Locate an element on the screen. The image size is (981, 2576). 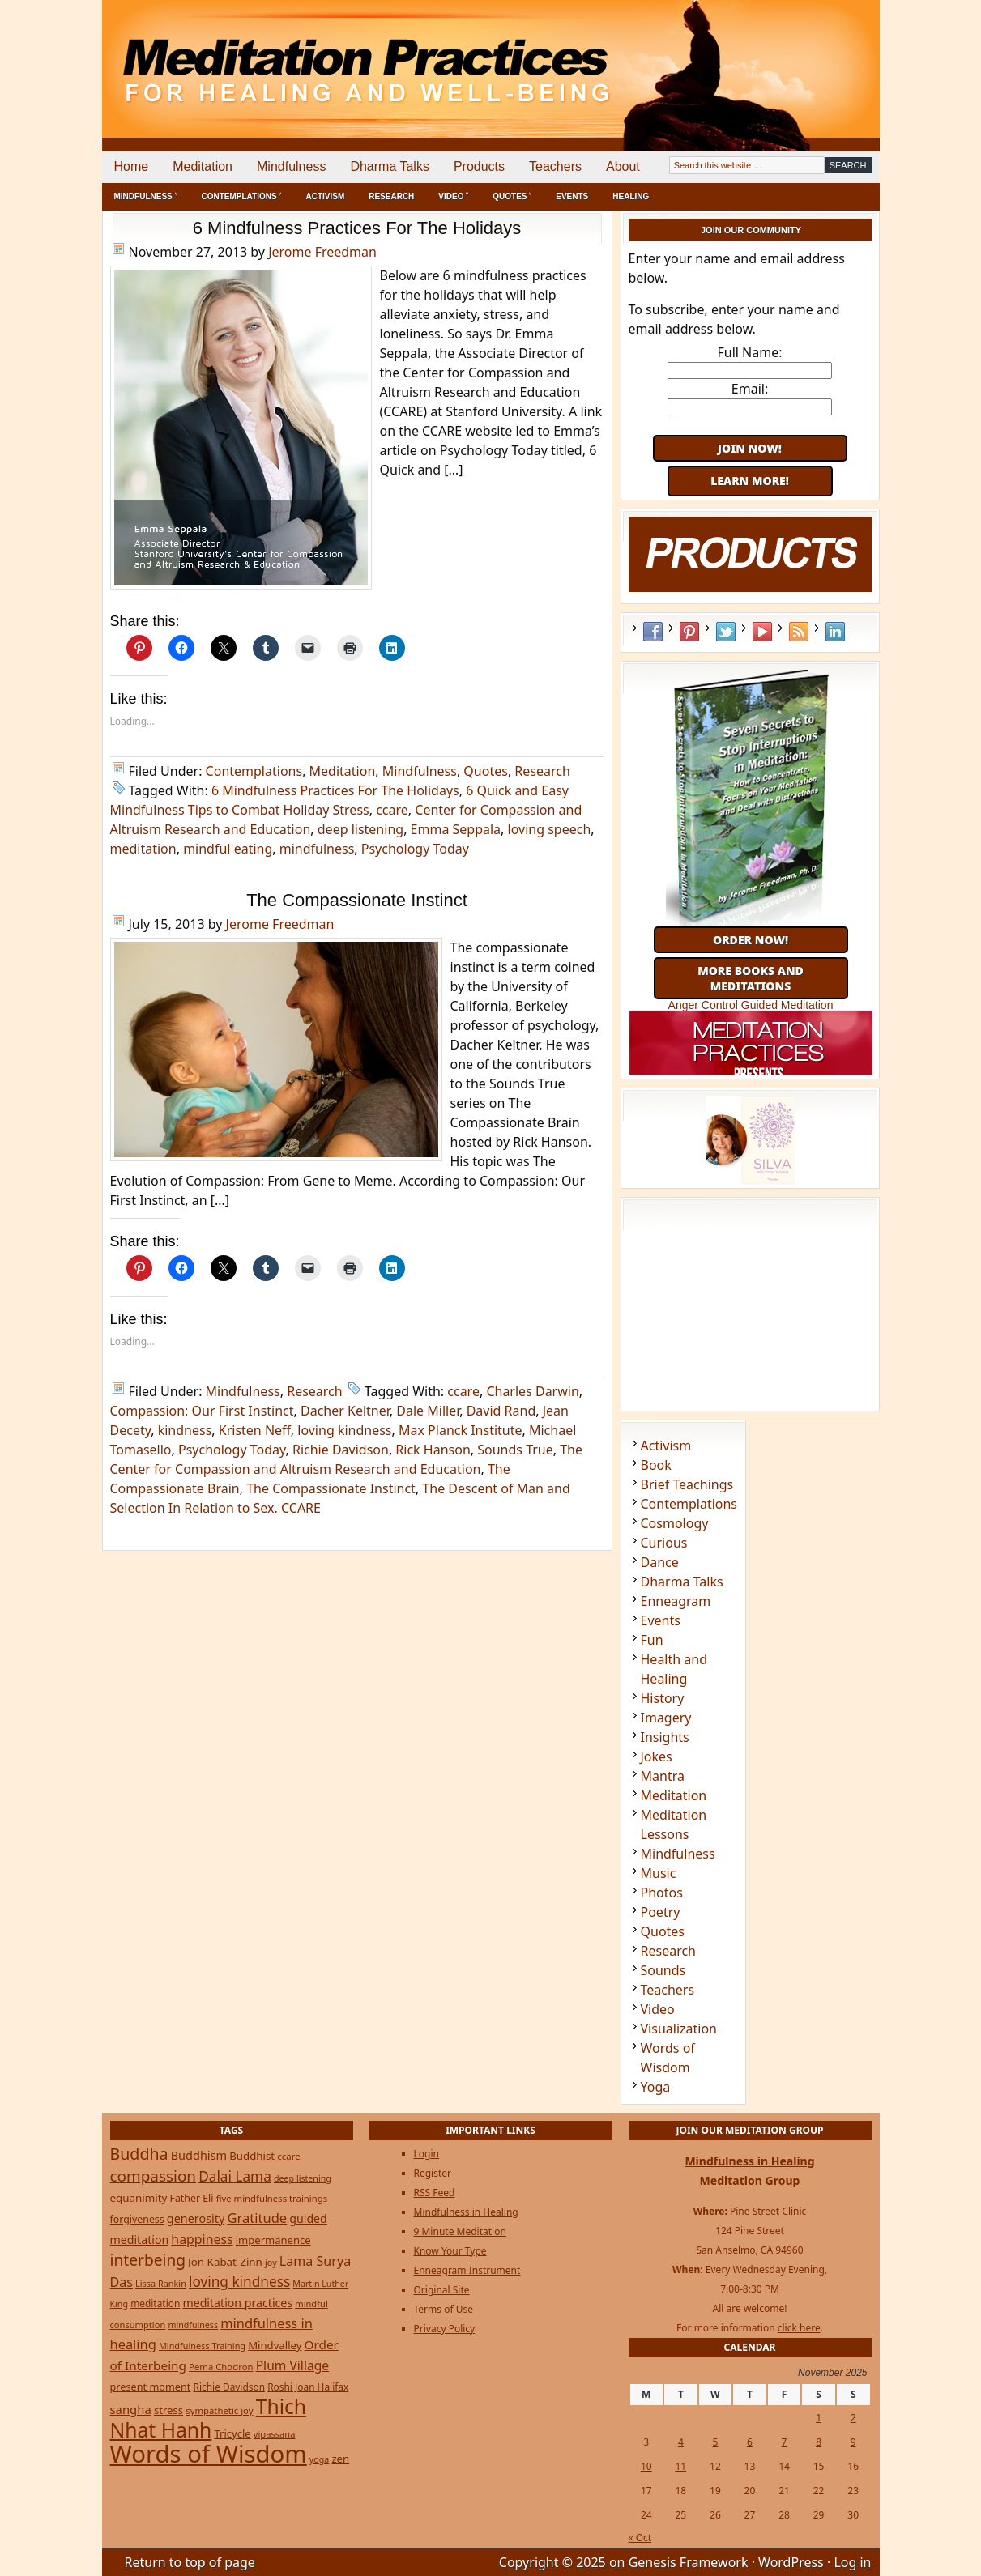
Psychology Today is located at coordinates (415, 849).